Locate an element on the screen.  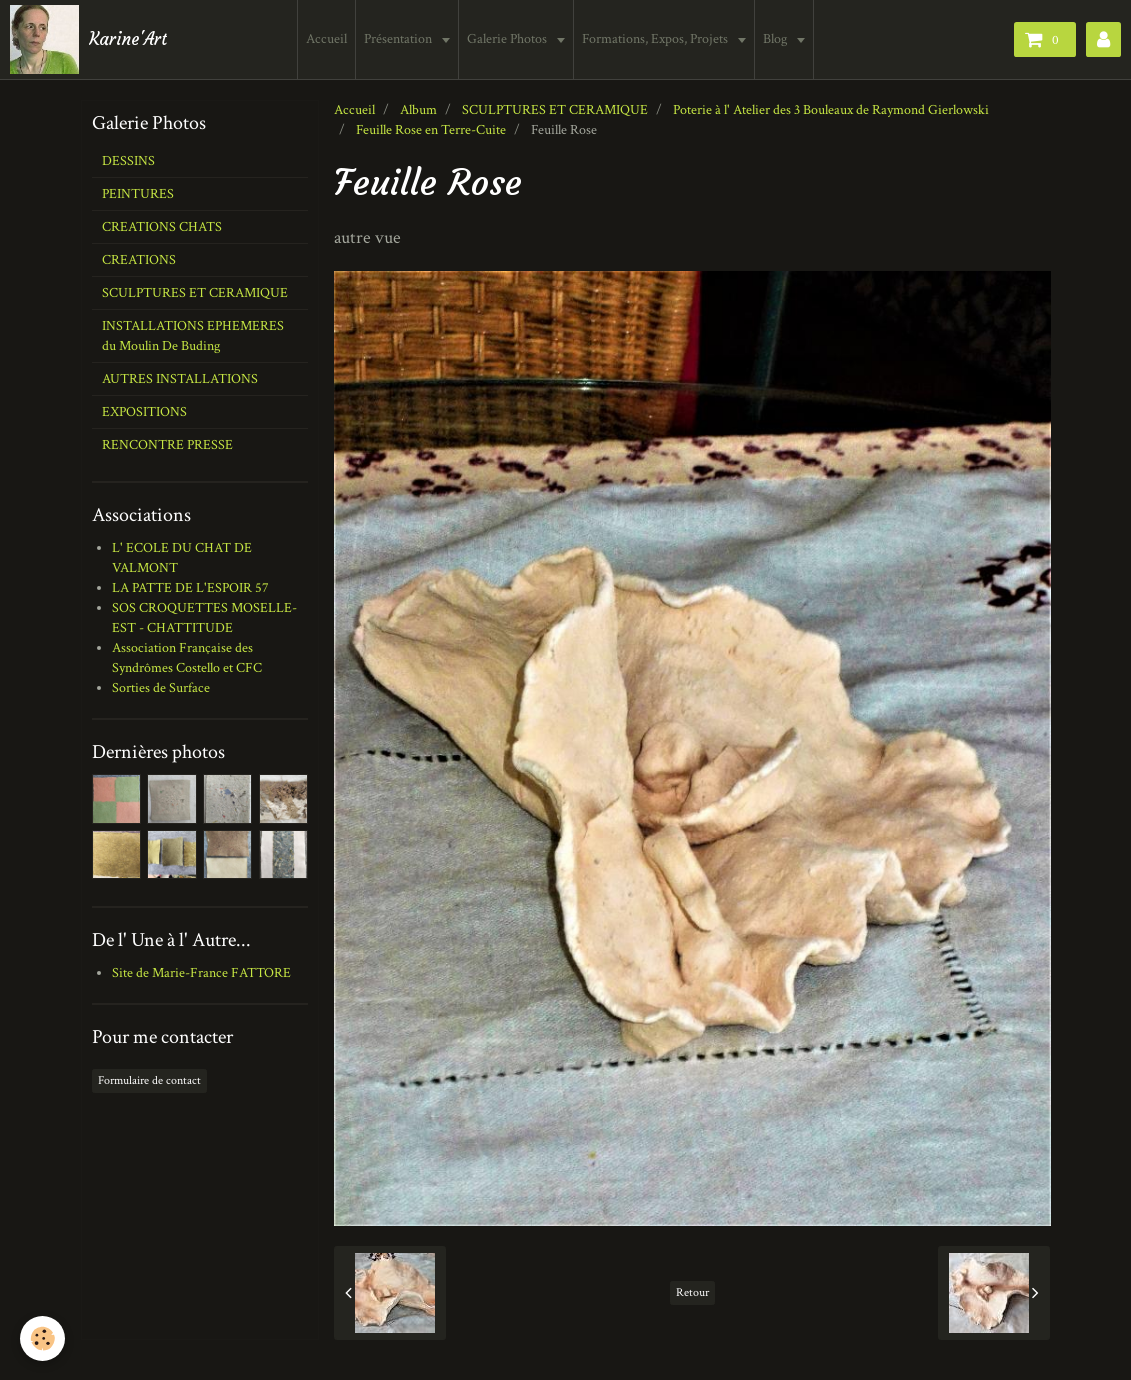
Accueil is located at coordinates (326, 39).